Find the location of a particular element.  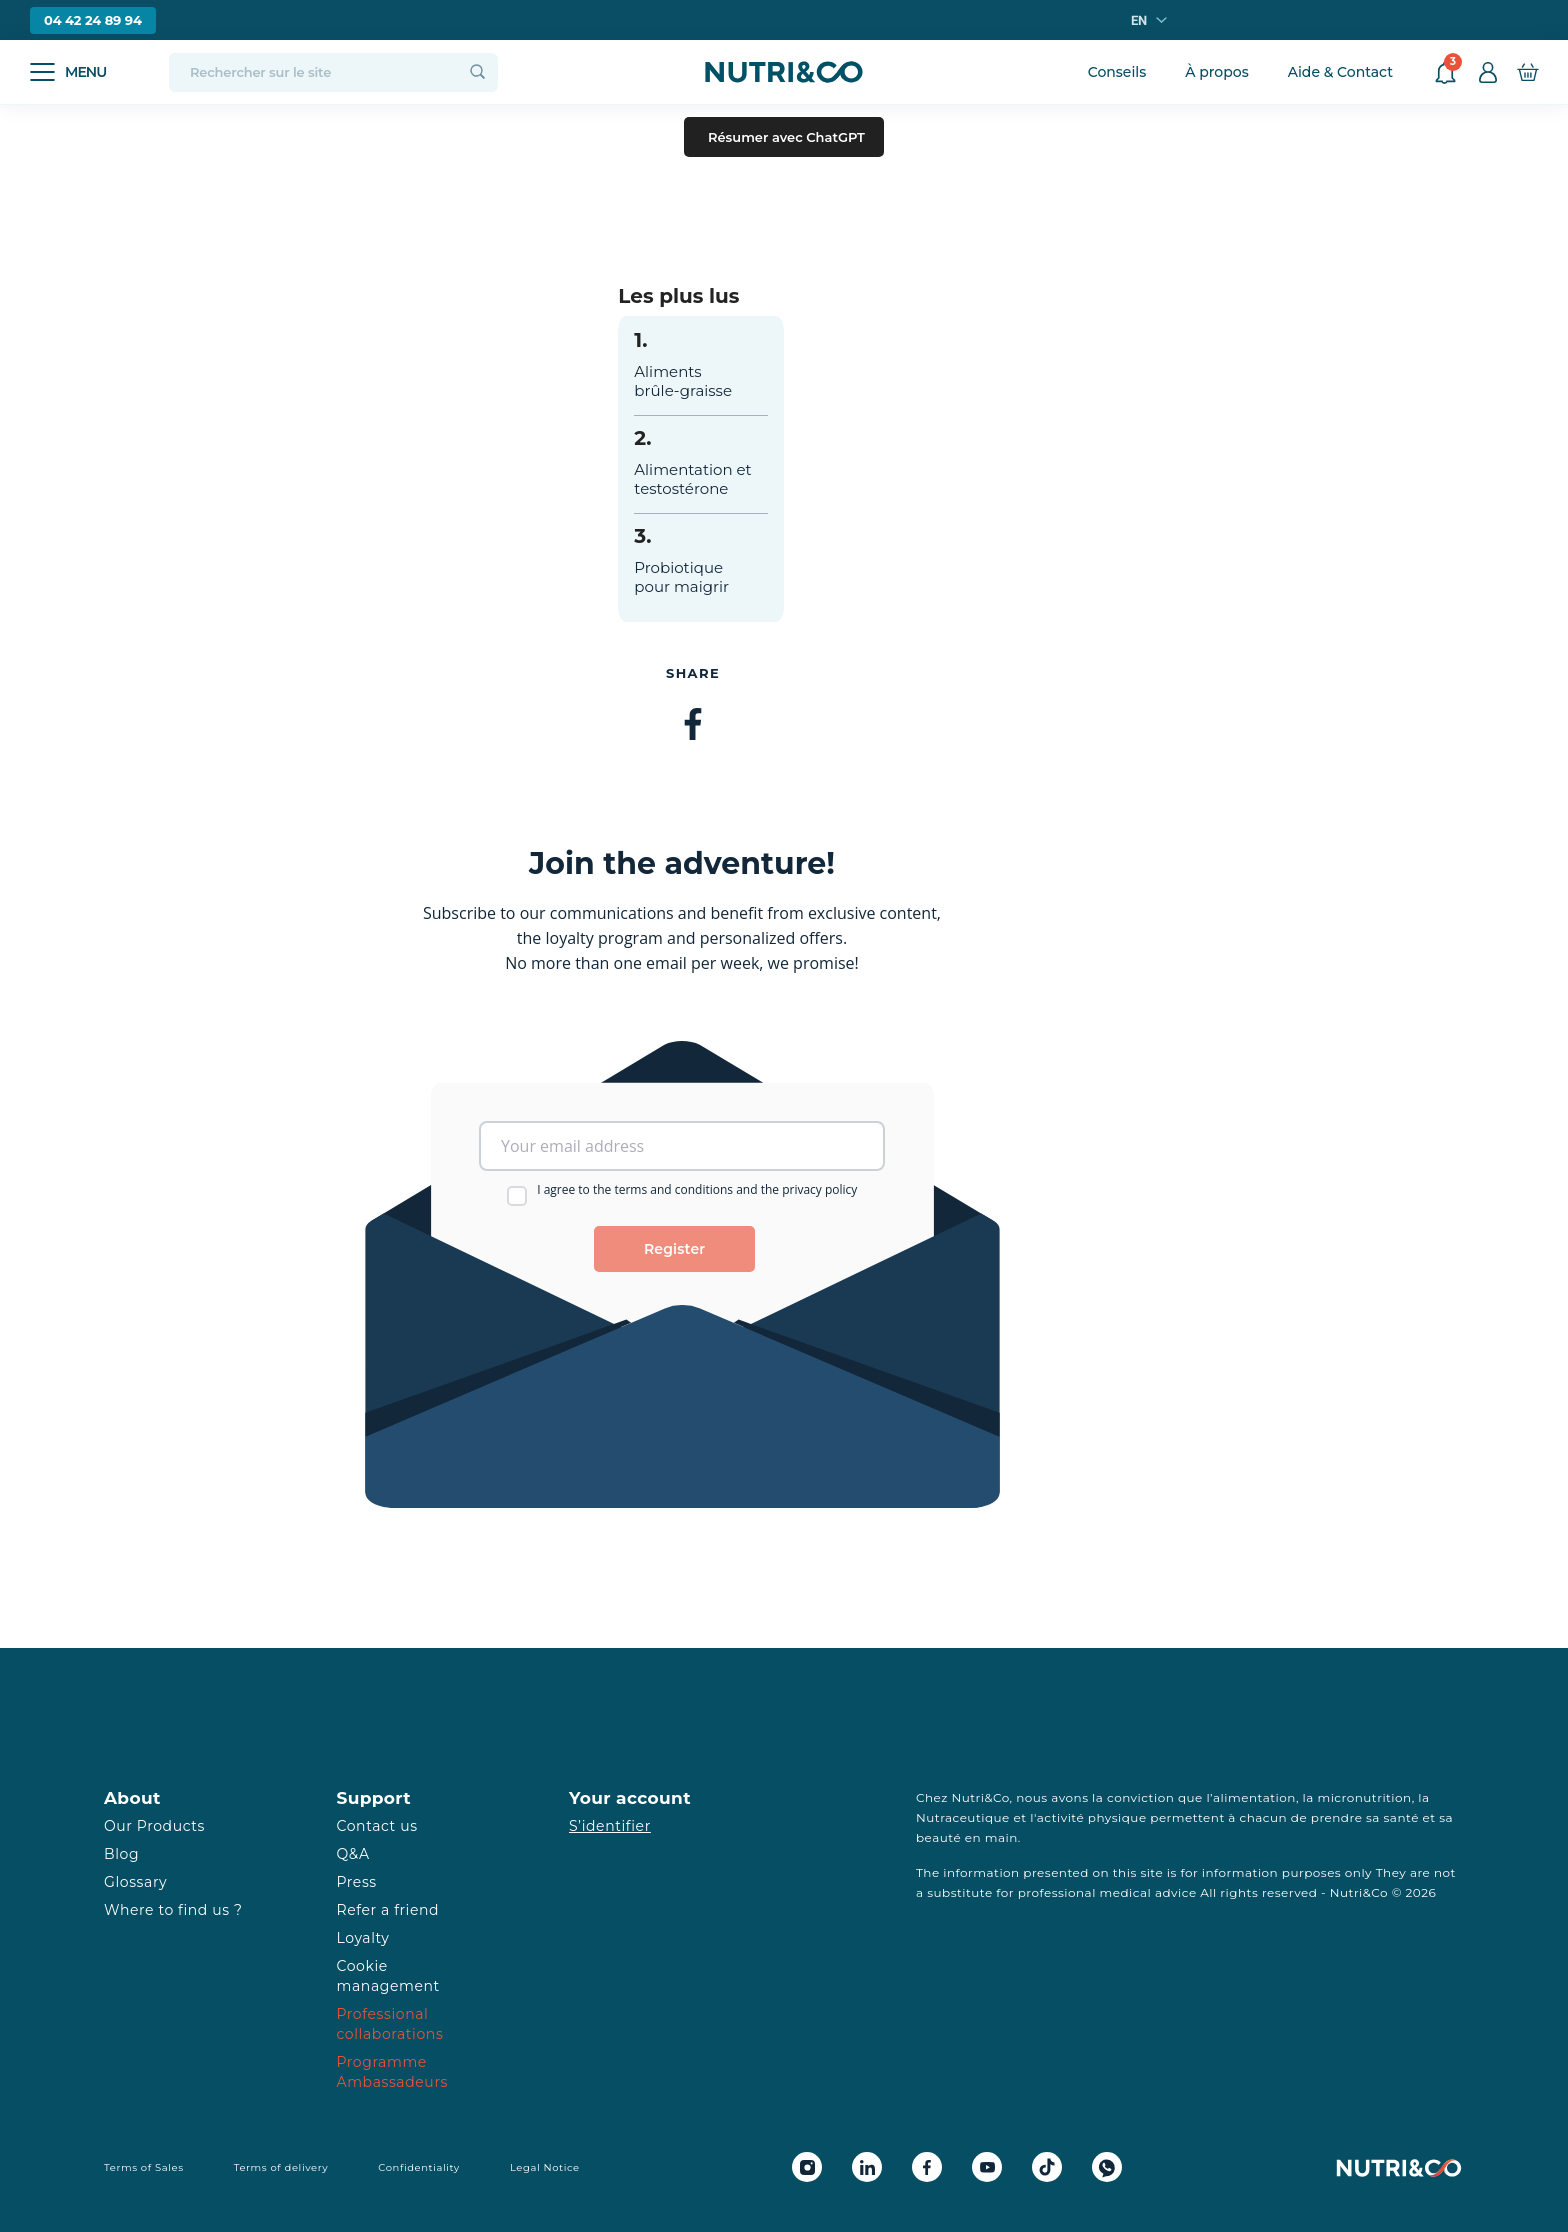

Nutraceutique is located at coordinates (963, 1817).